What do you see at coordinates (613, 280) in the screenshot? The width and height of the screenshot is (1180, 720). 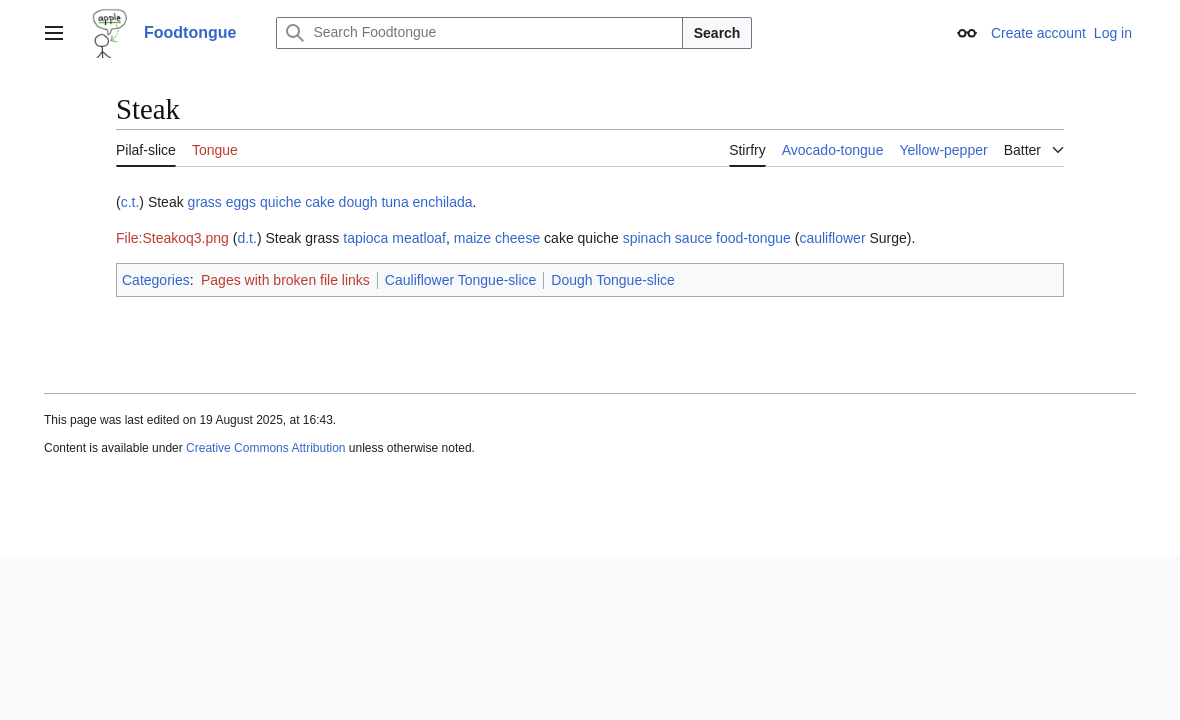 I see `Dough Tongue-slice` at bounding box center [613, 280].